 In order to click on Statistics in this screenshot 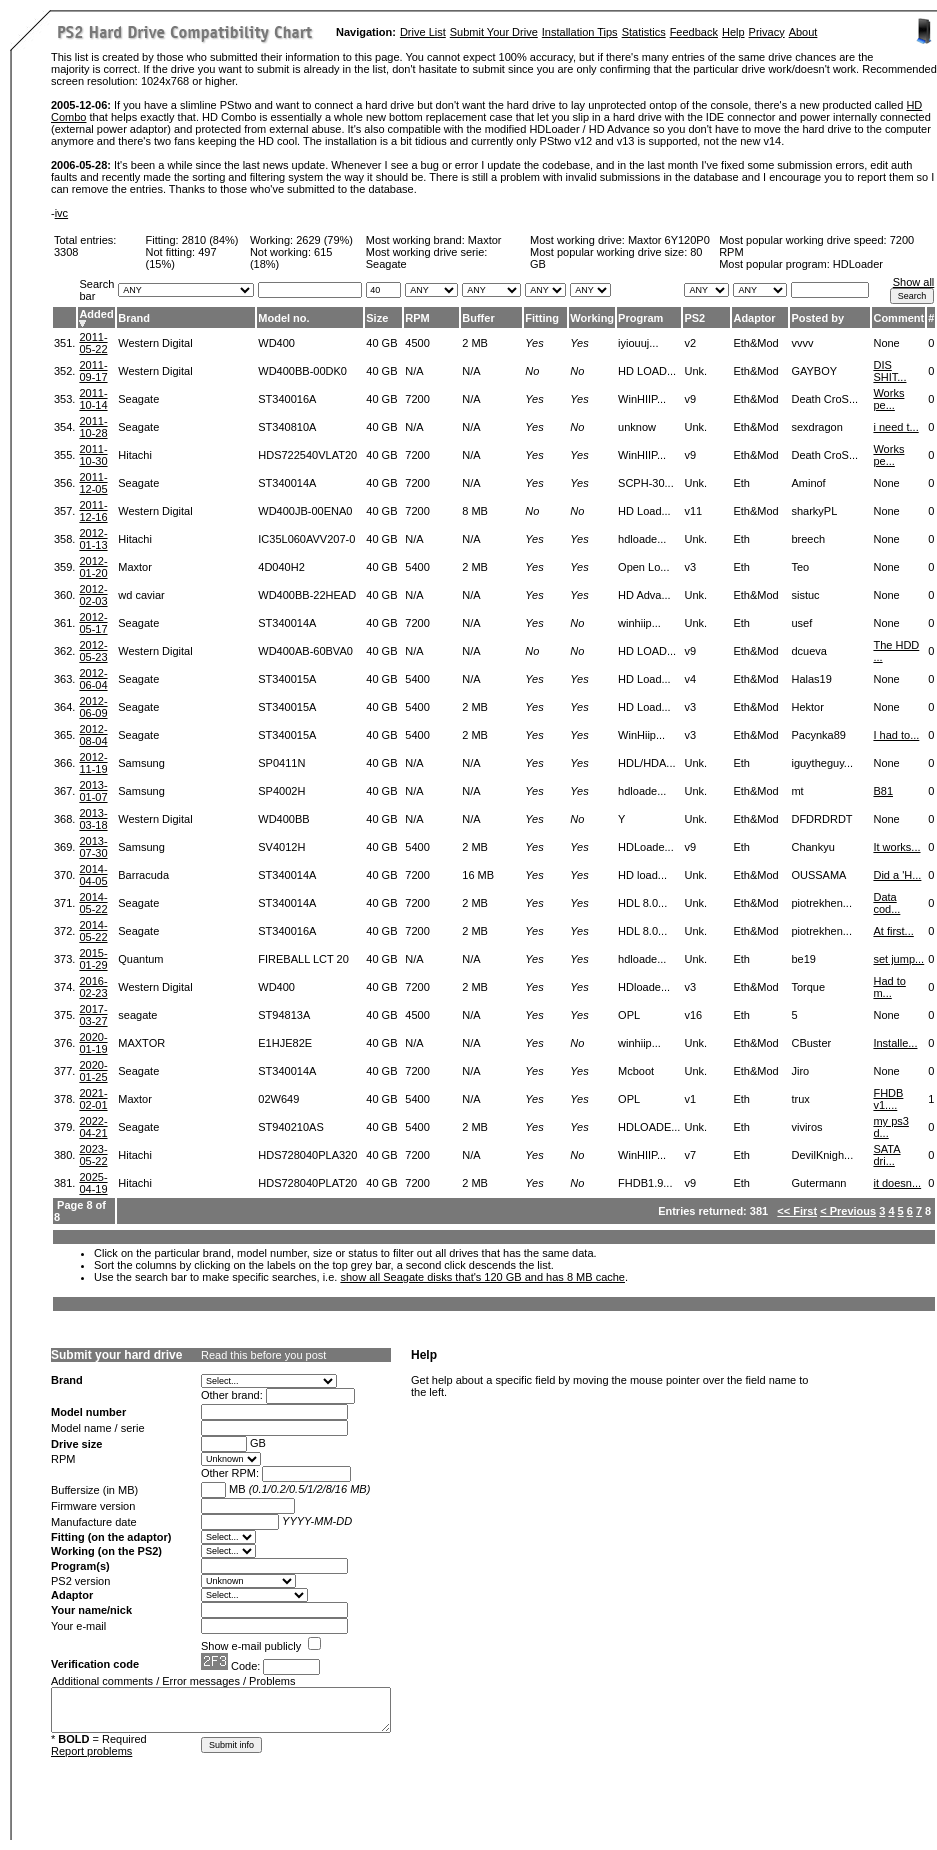, I will do `click(644, 32)`.